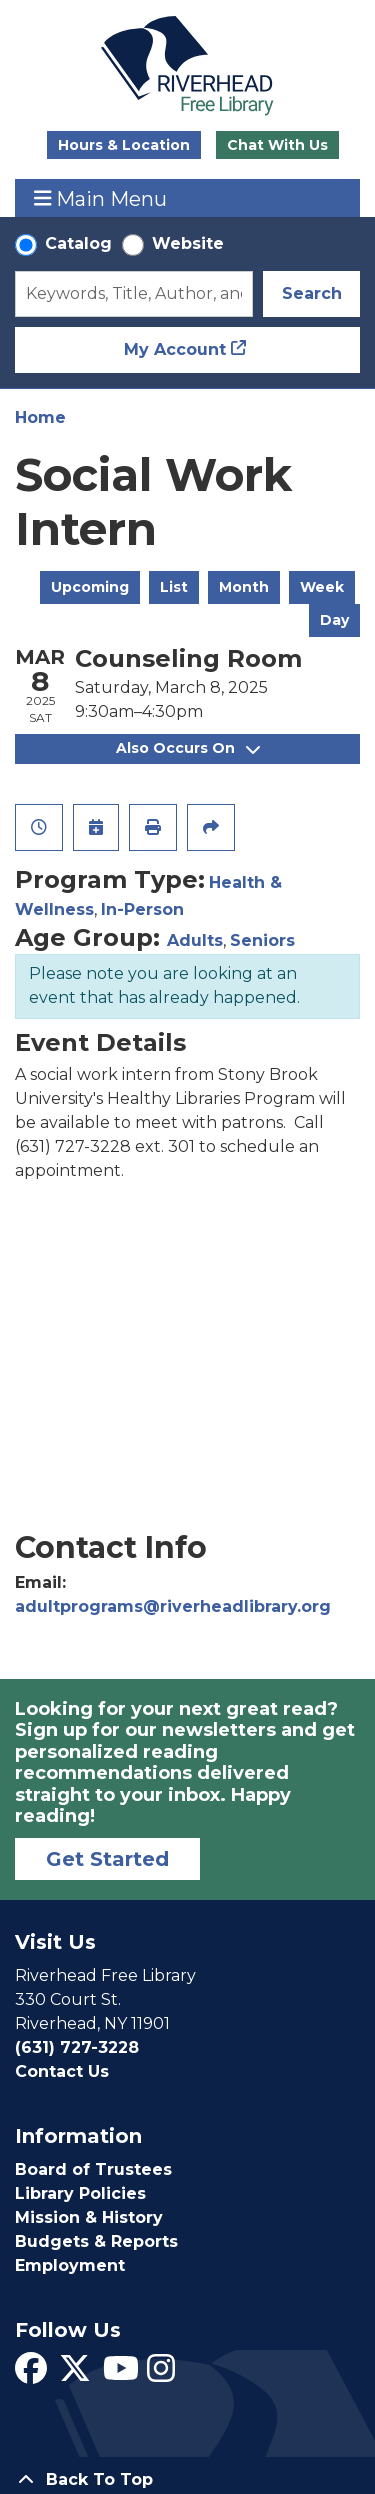  I want to click on [View Riverhead Free Library on Twitter], so click(75, 2374).